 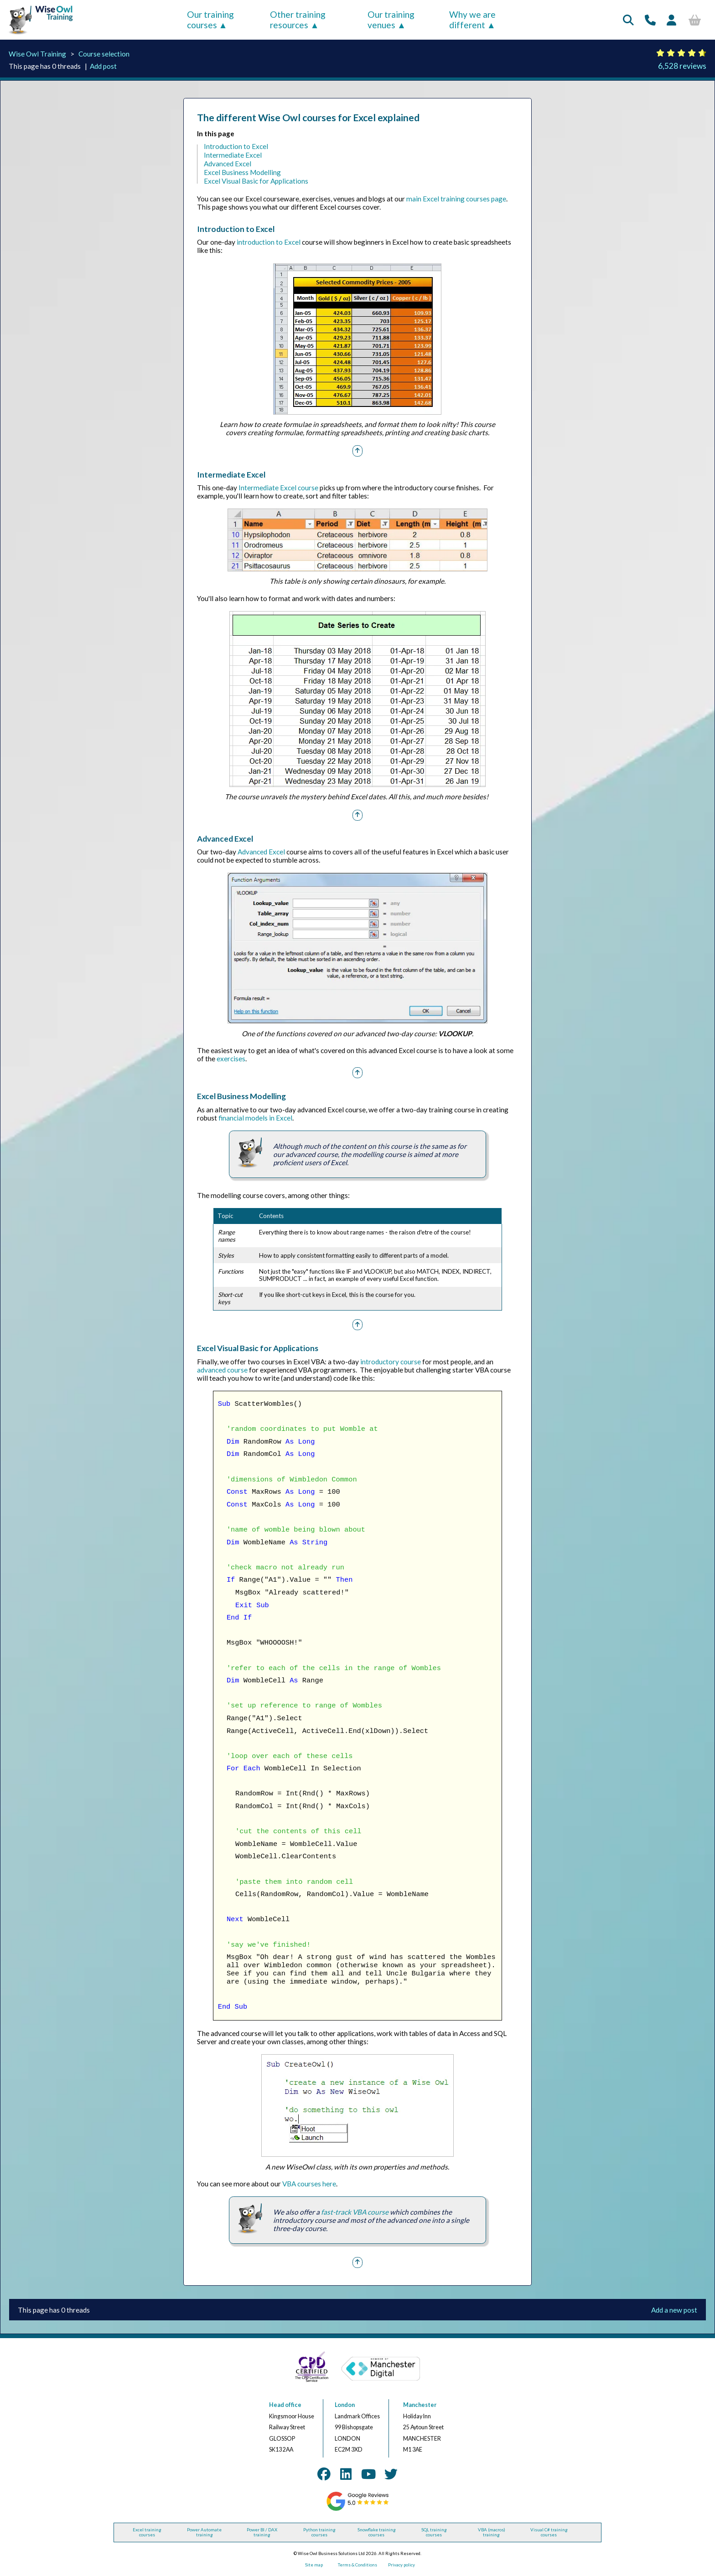 What do you see at coordinates (204, 2532) in the screenshot?
I see `Power Automate training` at bounding box center [204, 2532].